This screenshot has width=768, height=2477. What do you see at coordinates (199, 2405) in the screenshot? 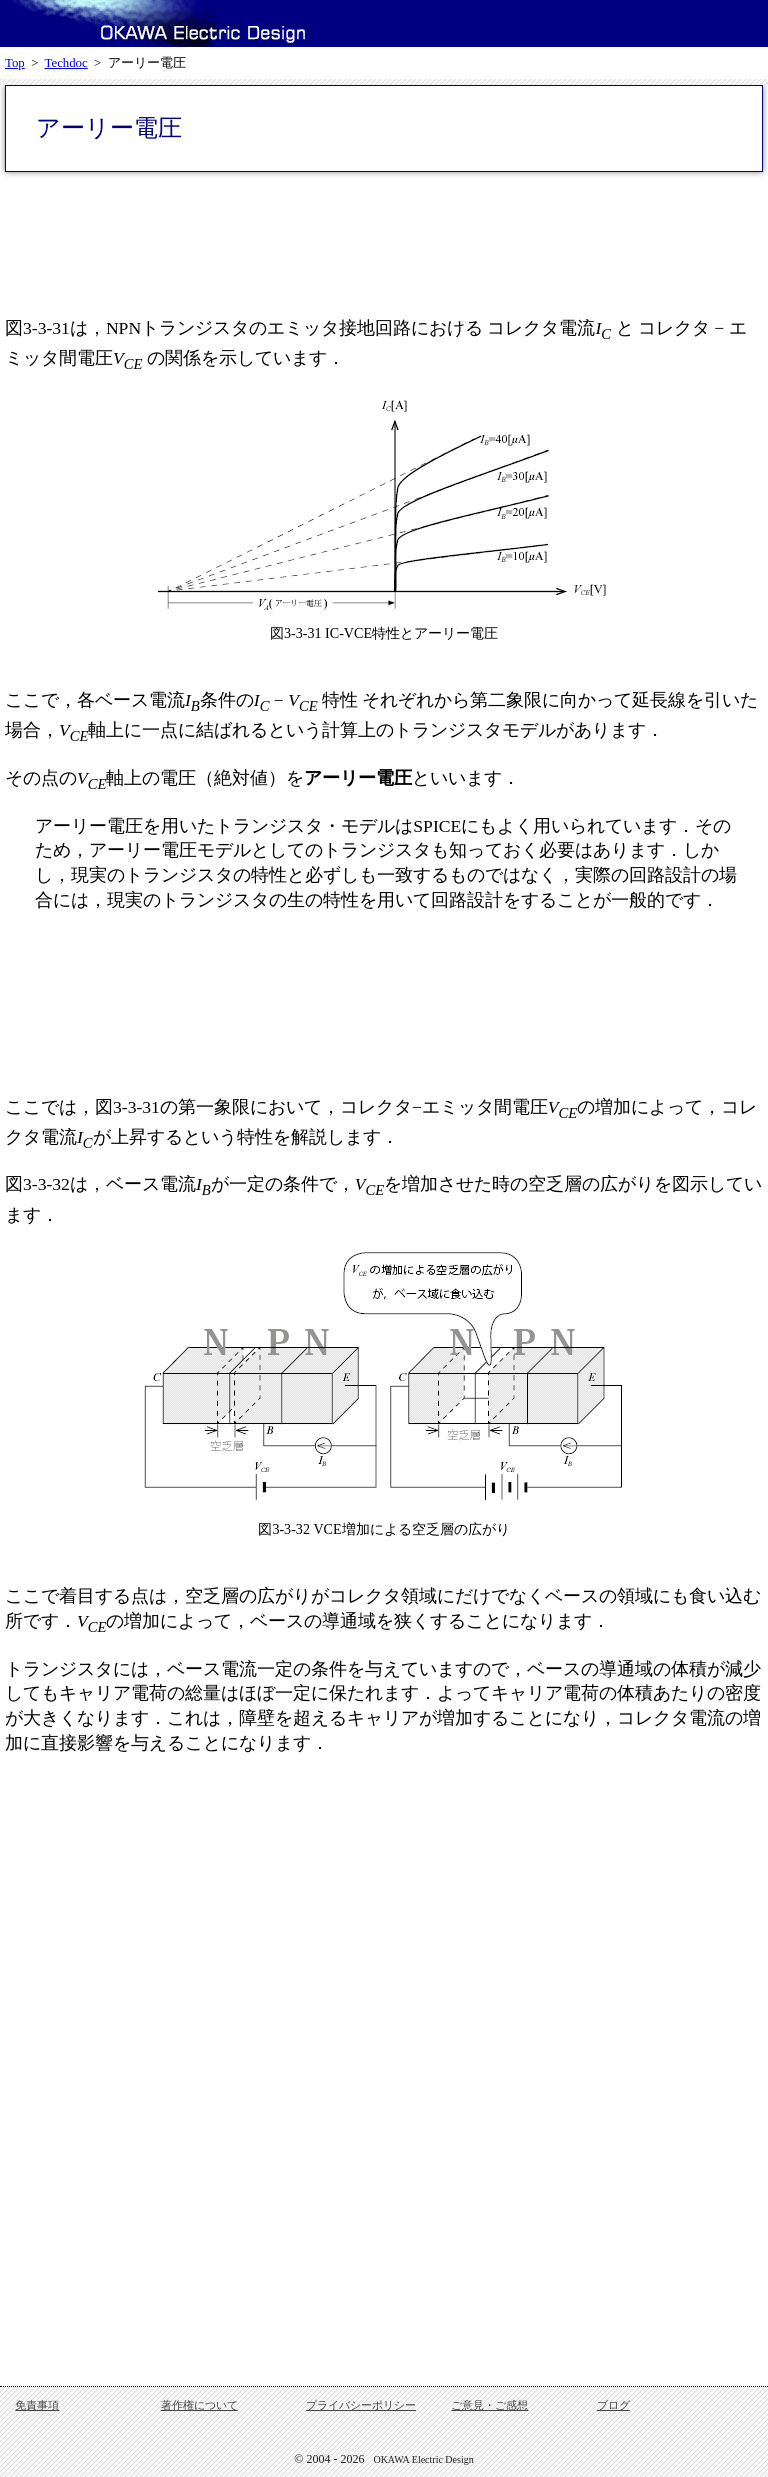
I see `著作権について` at bounding box center [199, 2405].